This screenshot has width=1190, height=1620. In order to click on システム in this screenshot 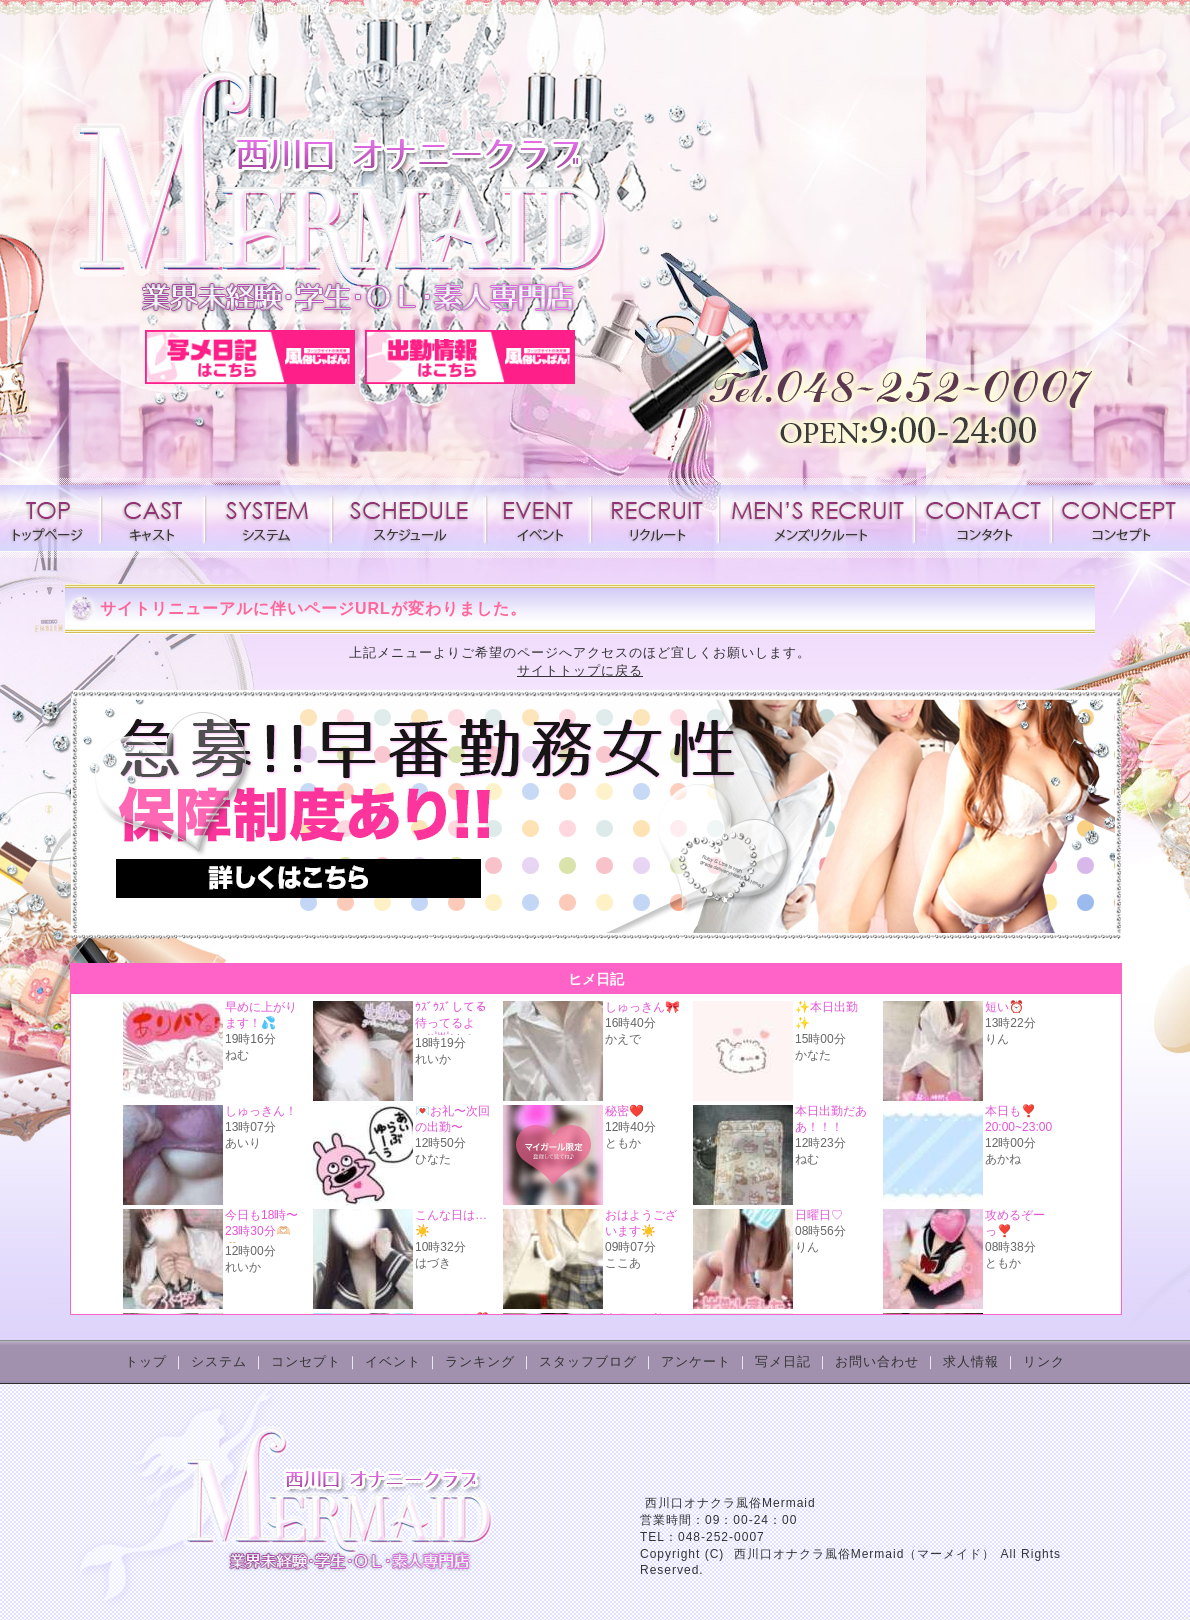, I will do `click(269, 518)`.